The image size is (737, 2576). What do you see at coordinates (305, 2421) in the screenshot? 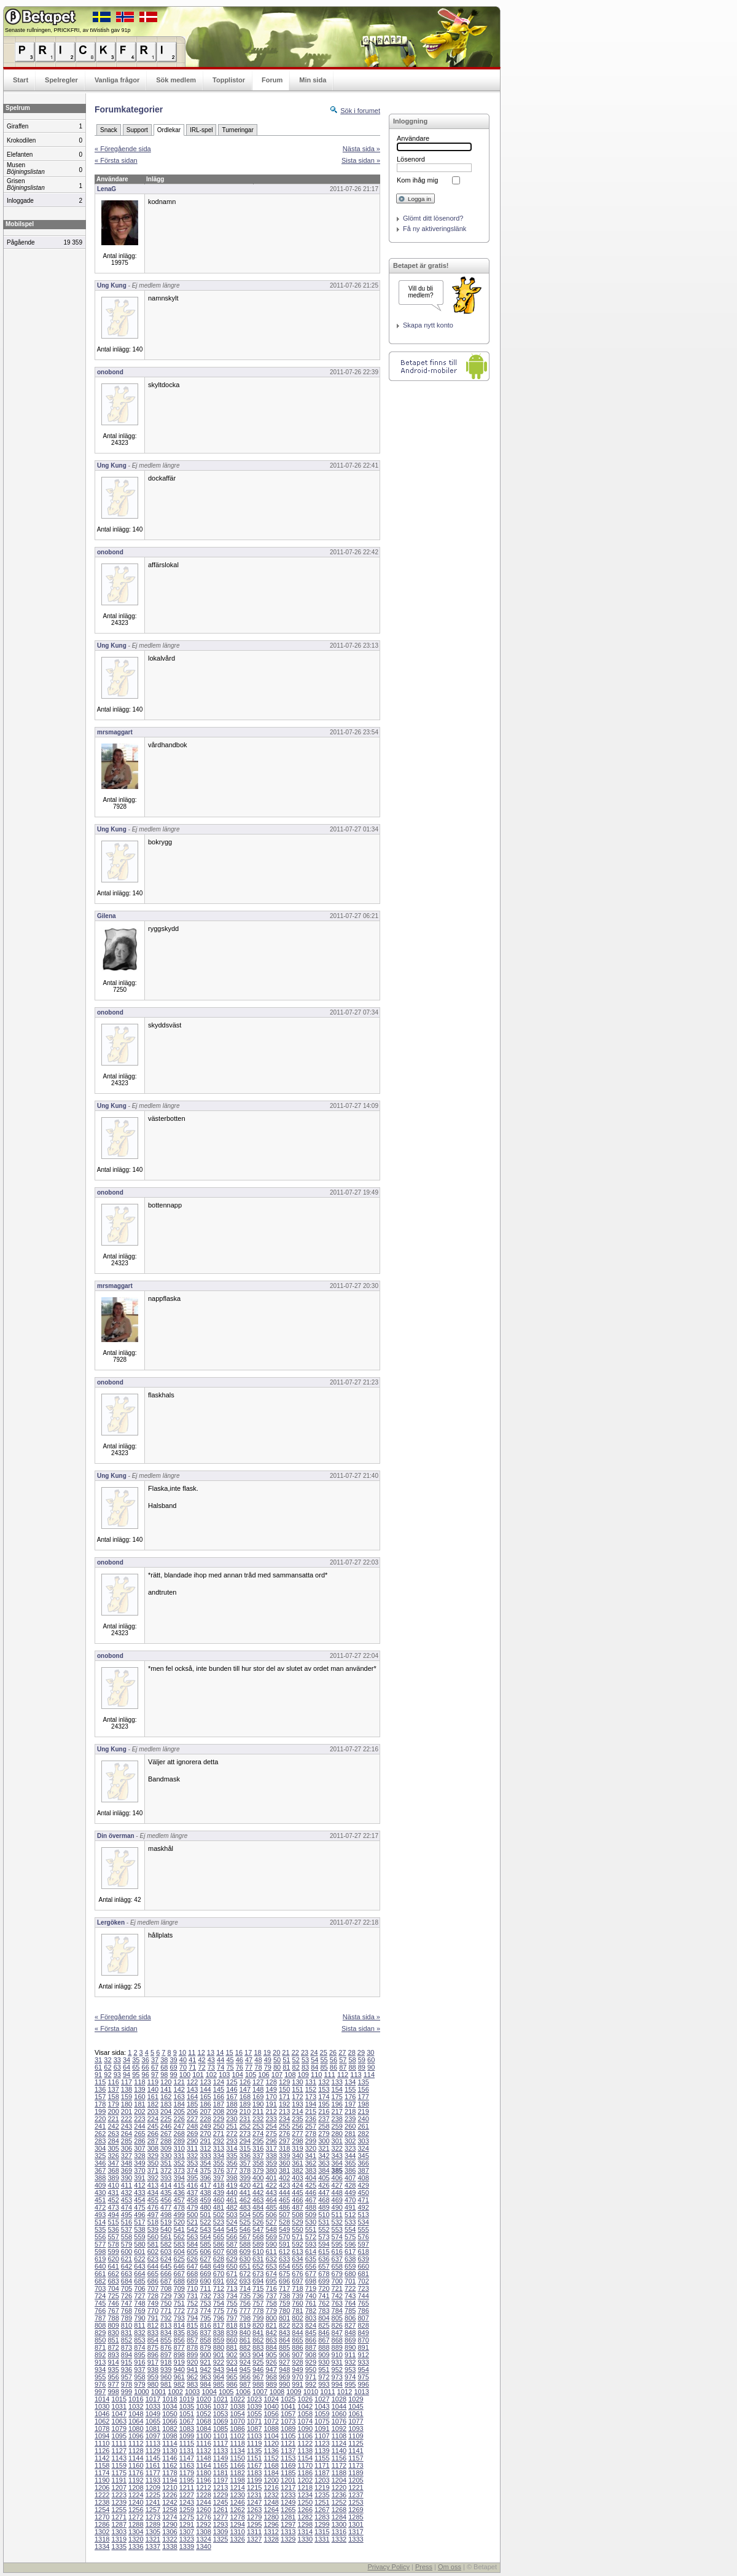
I see `1074` at bounding box center [305, 2421].